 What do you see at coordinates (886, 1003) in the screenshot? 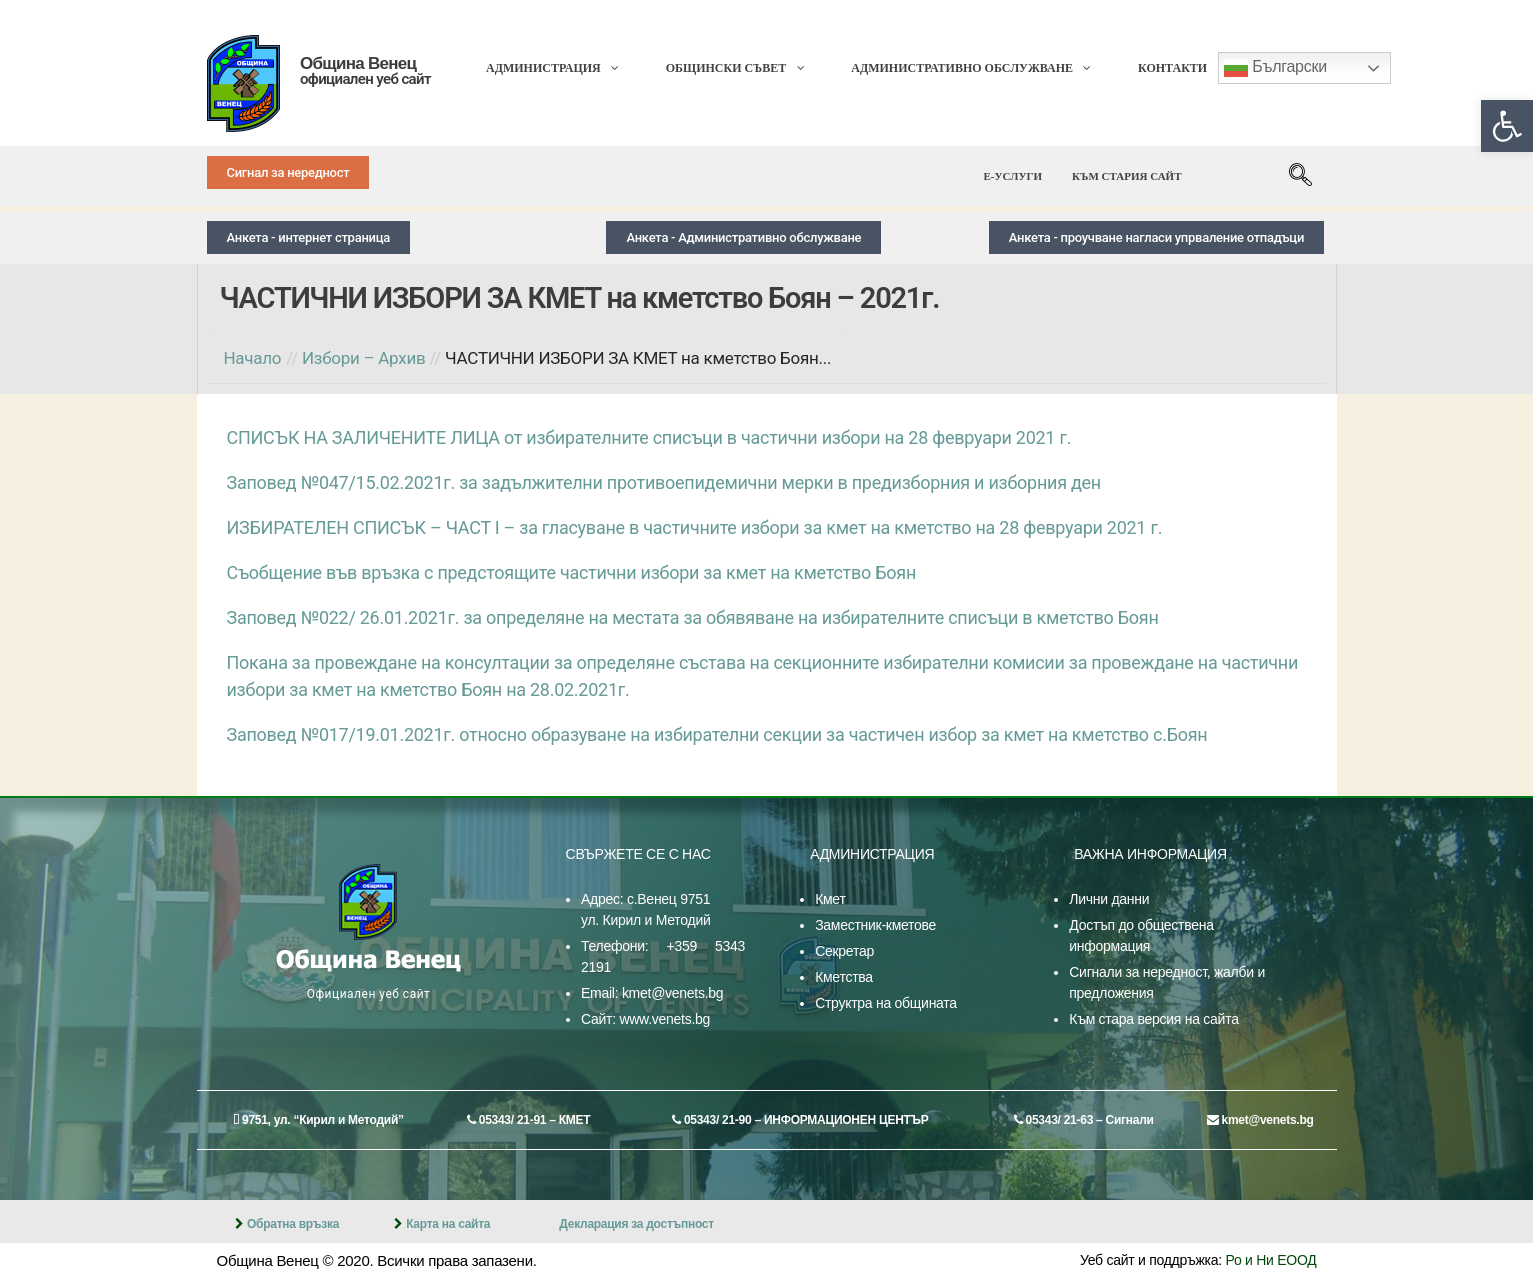
I see `Структра на общината [link]` at bounding box center [886, 1003].